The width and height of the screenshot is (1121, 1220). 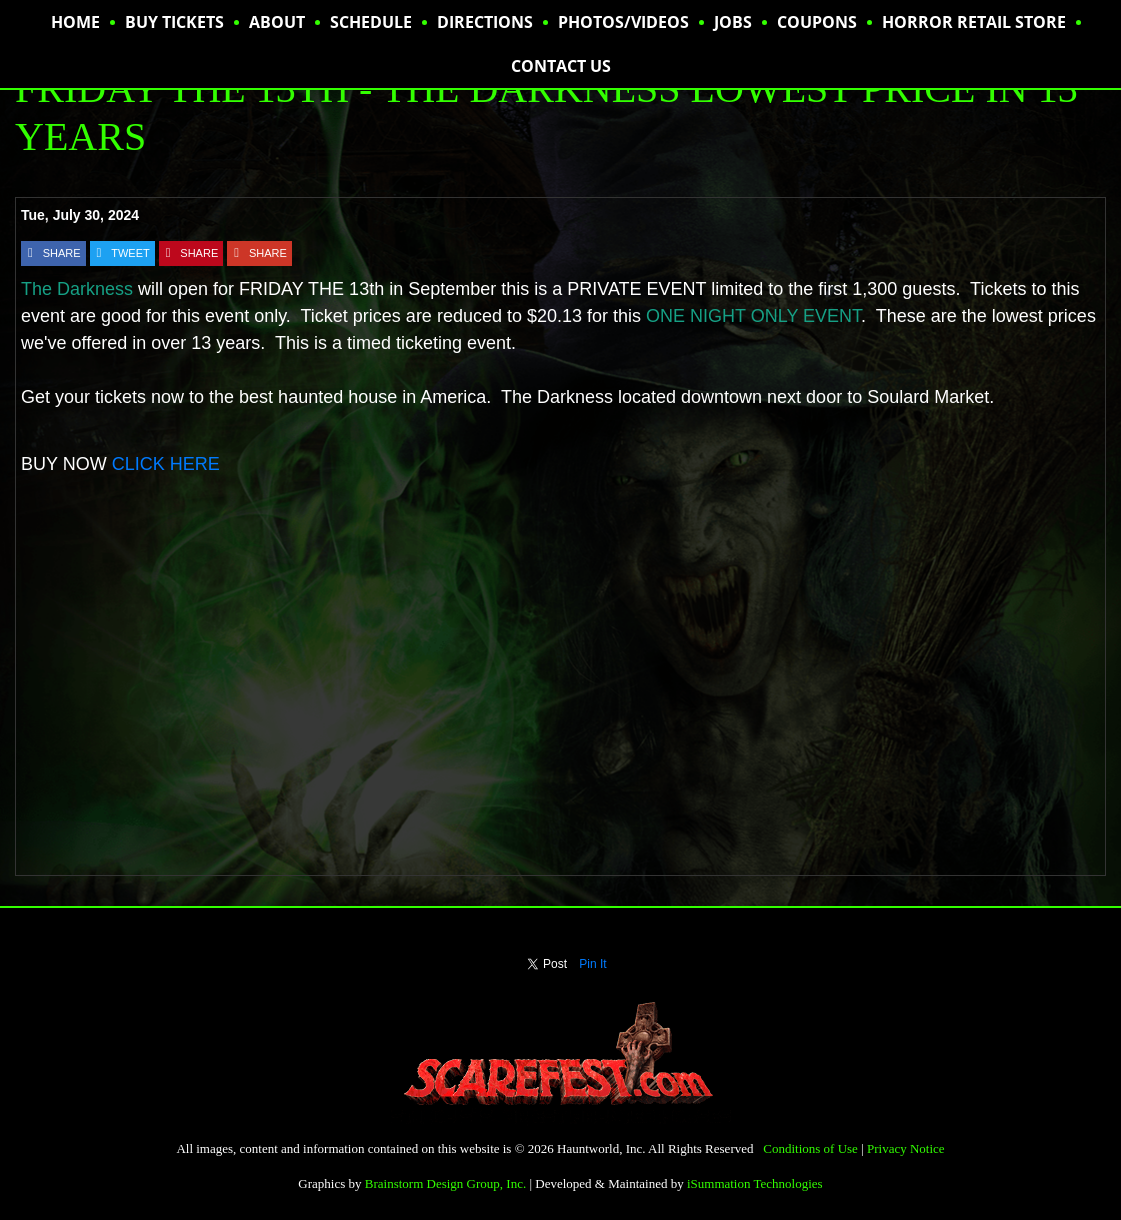 What do you see at coordinates (733, 22) in the screenshot?
I see `JOBS` at bounding box center [733, 22].